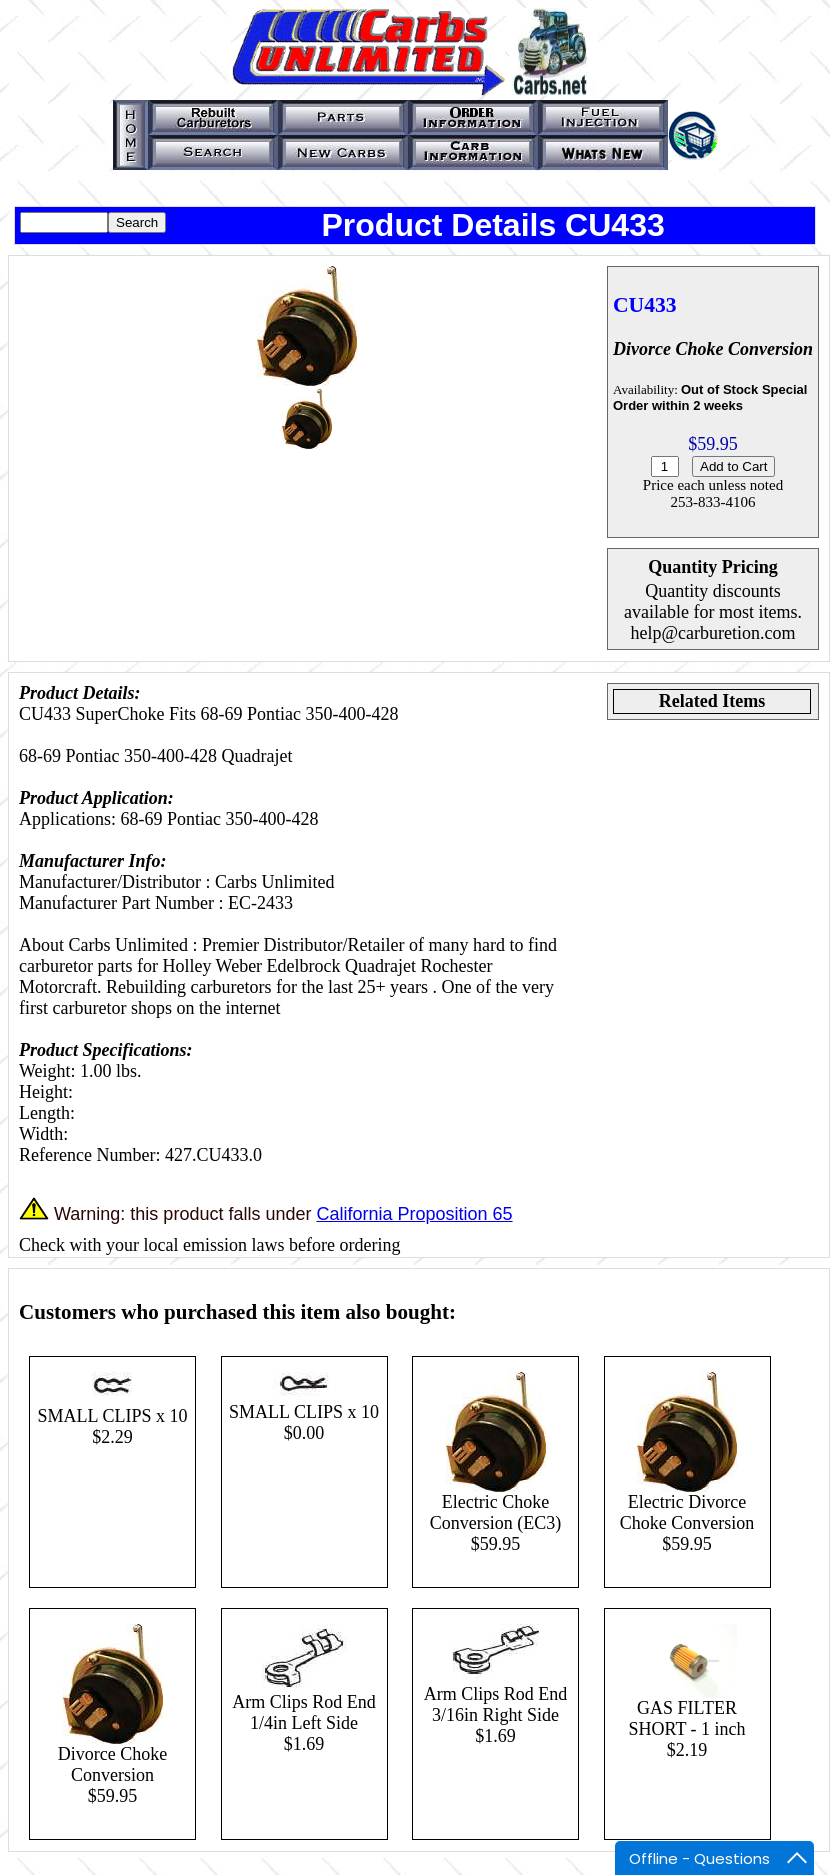 This screenshot has height=1875, width=830. What do you see at coordinates (414, 1214) in the screenshot?
I see `California Proposition 65` at bounding box center [414, 1214].